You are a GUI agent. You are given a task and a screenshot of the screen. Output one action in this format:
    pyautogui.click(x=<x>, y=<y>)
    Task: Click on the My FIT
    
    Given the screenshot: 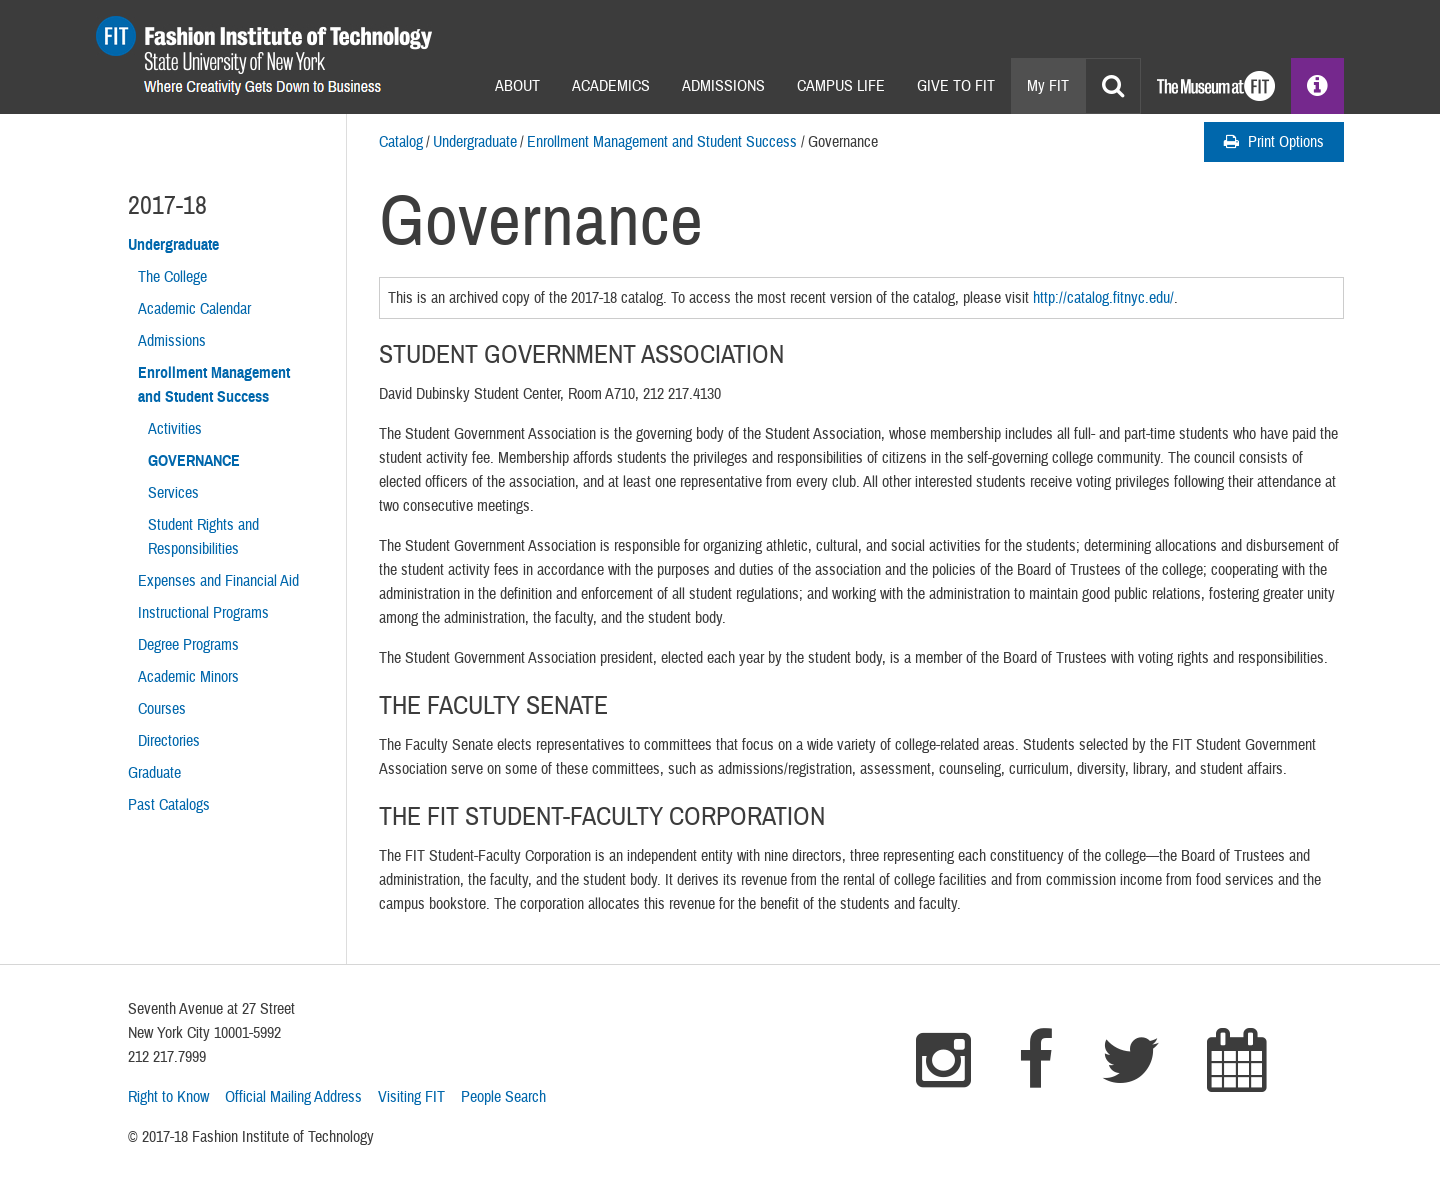 What is the action you would take?
    pyautogui.click(x=1048, y=86)
    